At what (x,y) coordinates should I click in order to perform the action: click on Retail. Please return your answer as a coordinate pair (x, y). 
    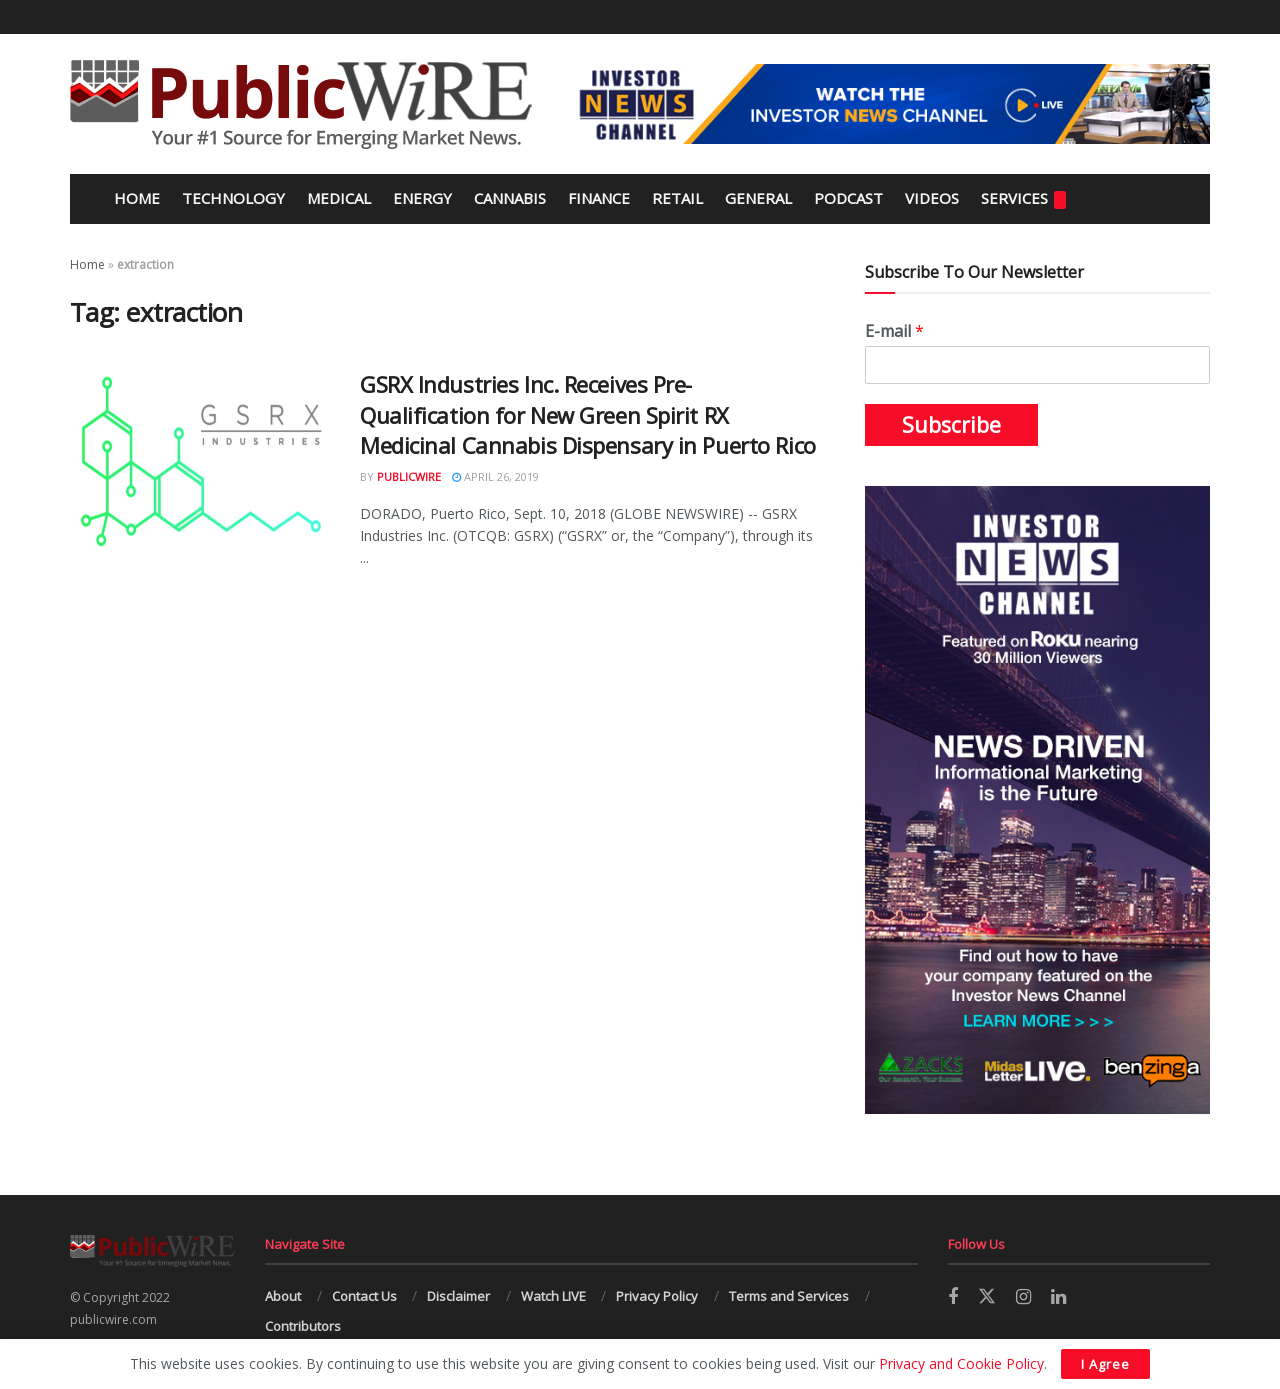
    Looking at the image, I should click on (677, 198).